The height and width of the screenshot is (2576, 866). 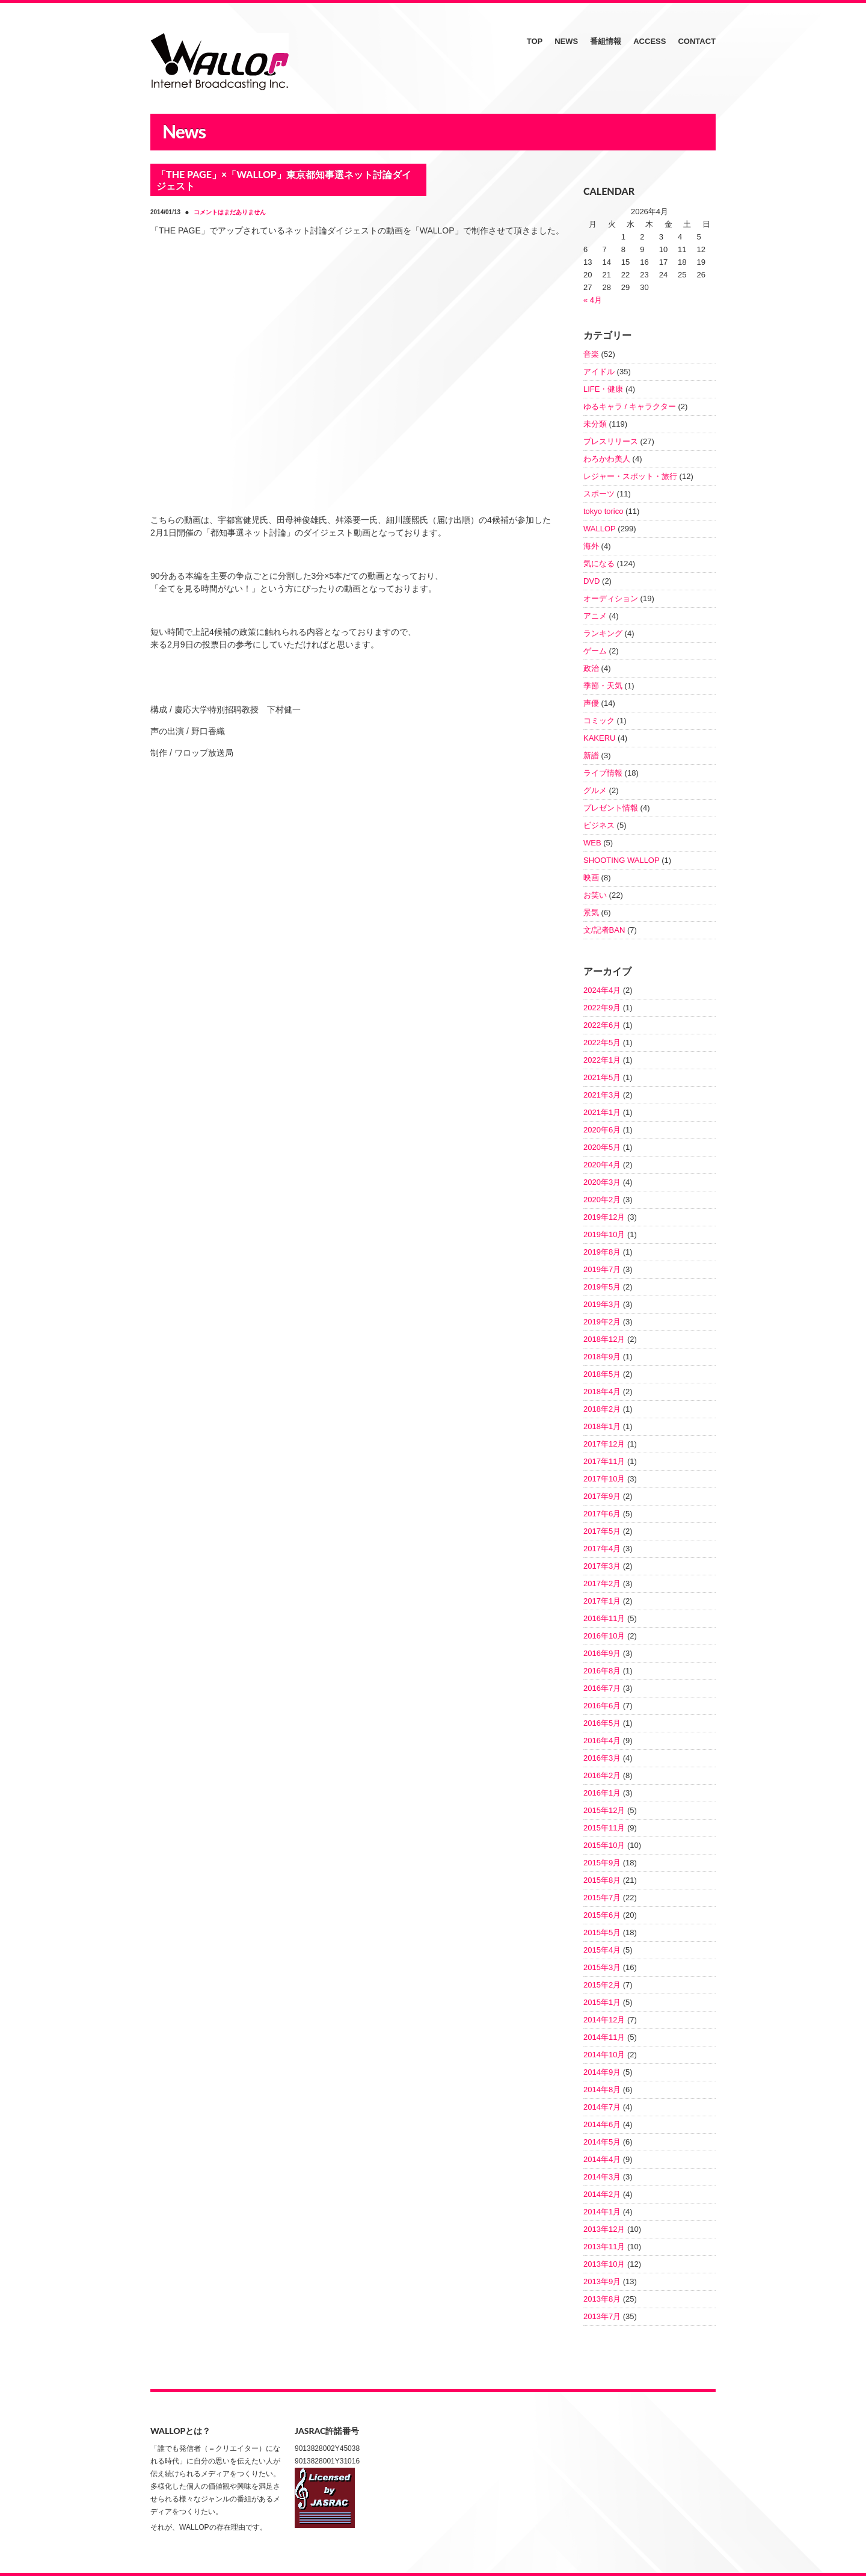 I want to click on 声優, so click(x=591, y=703).